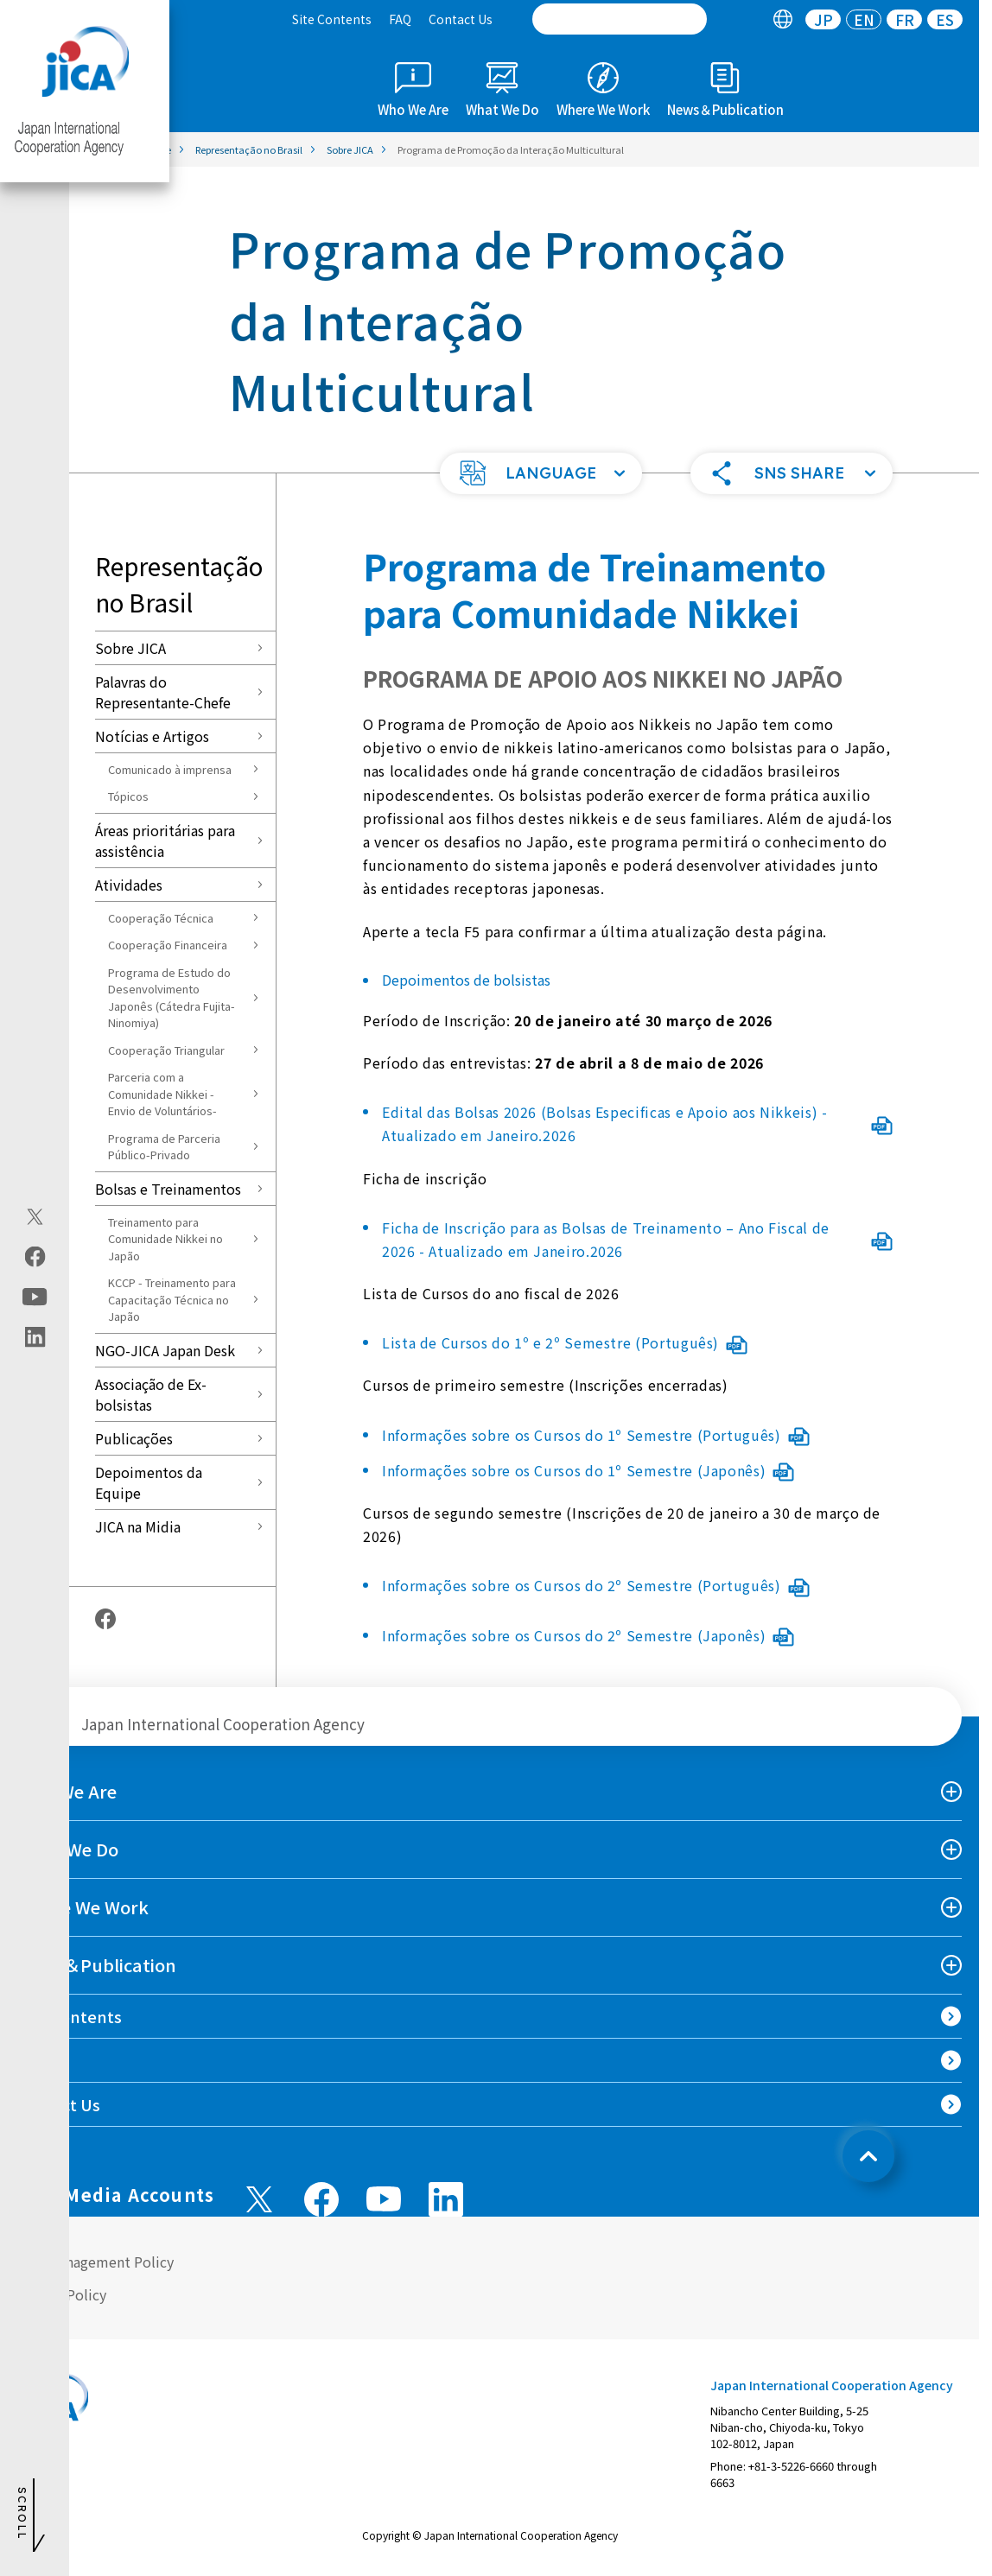 The width and height of the screenshot is (992, 2576). I want to click on Depoimentos da Equipe, so click(148, 1482).